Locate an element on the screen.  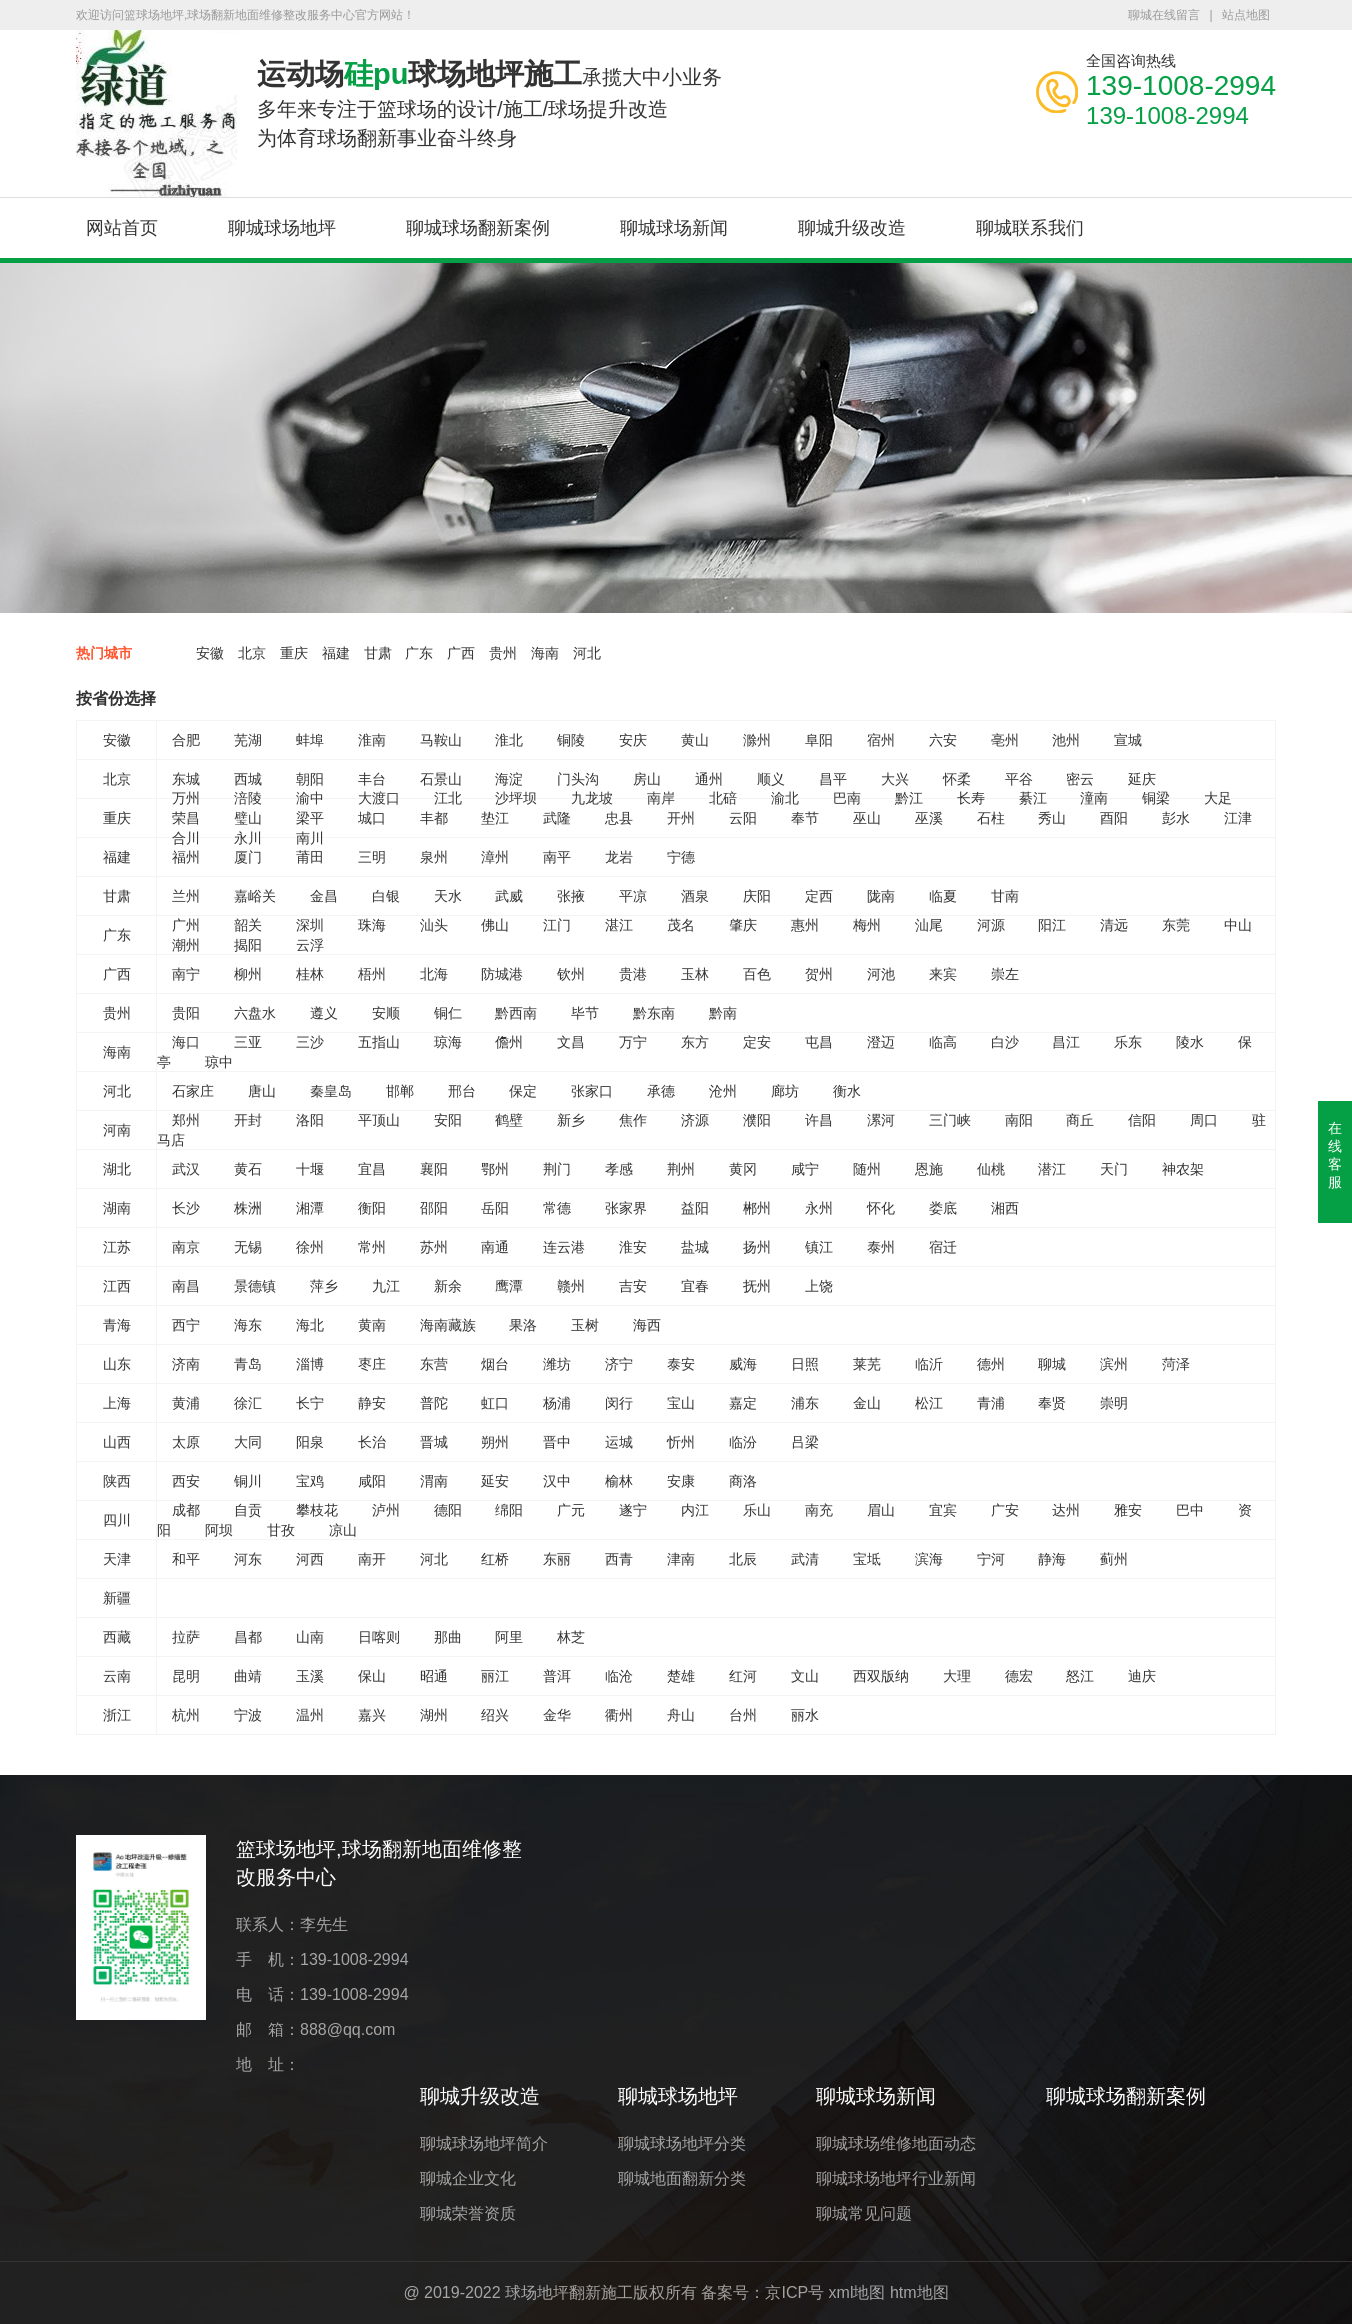
龙岩 is located at coordinates (619, 857).